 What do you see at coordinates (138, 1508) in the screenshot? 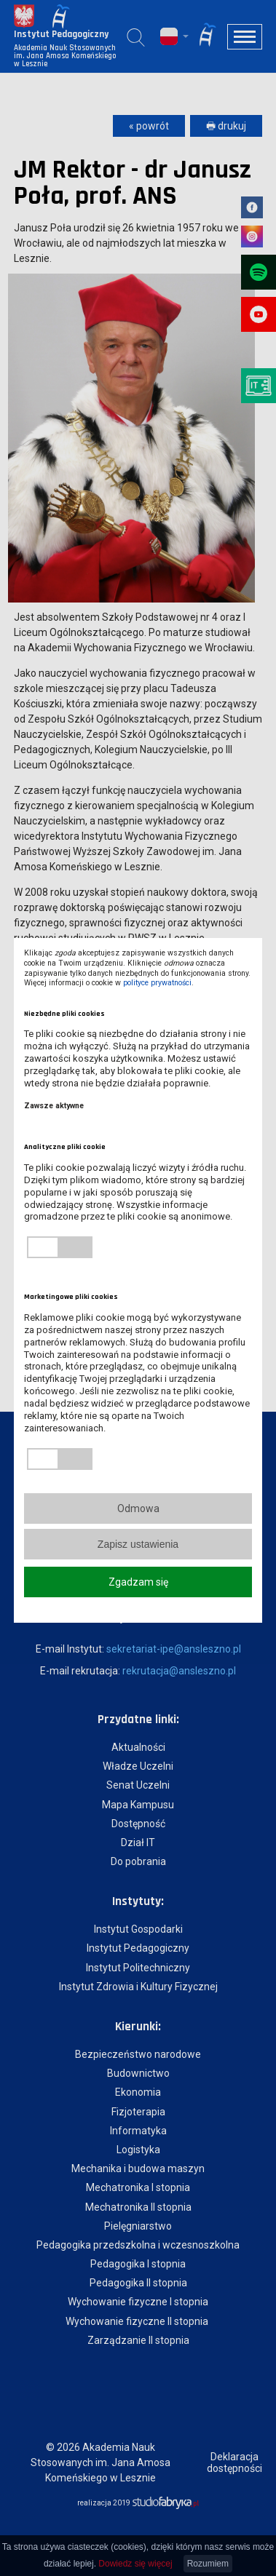
I see `Odmowa` at bounding box center [138, 1508].